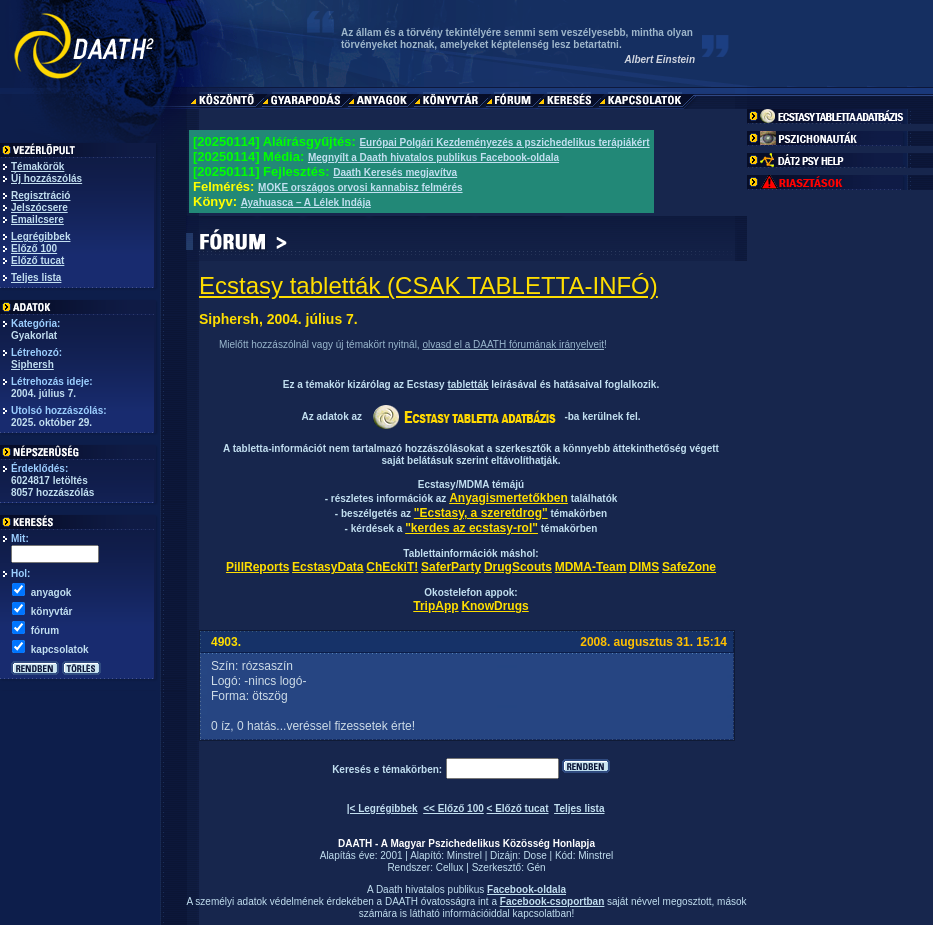 The height and width of the screenshot is (925, 933). I want to click on olvasd el a DAATH fórumának irányelveit, so click(513, 344).